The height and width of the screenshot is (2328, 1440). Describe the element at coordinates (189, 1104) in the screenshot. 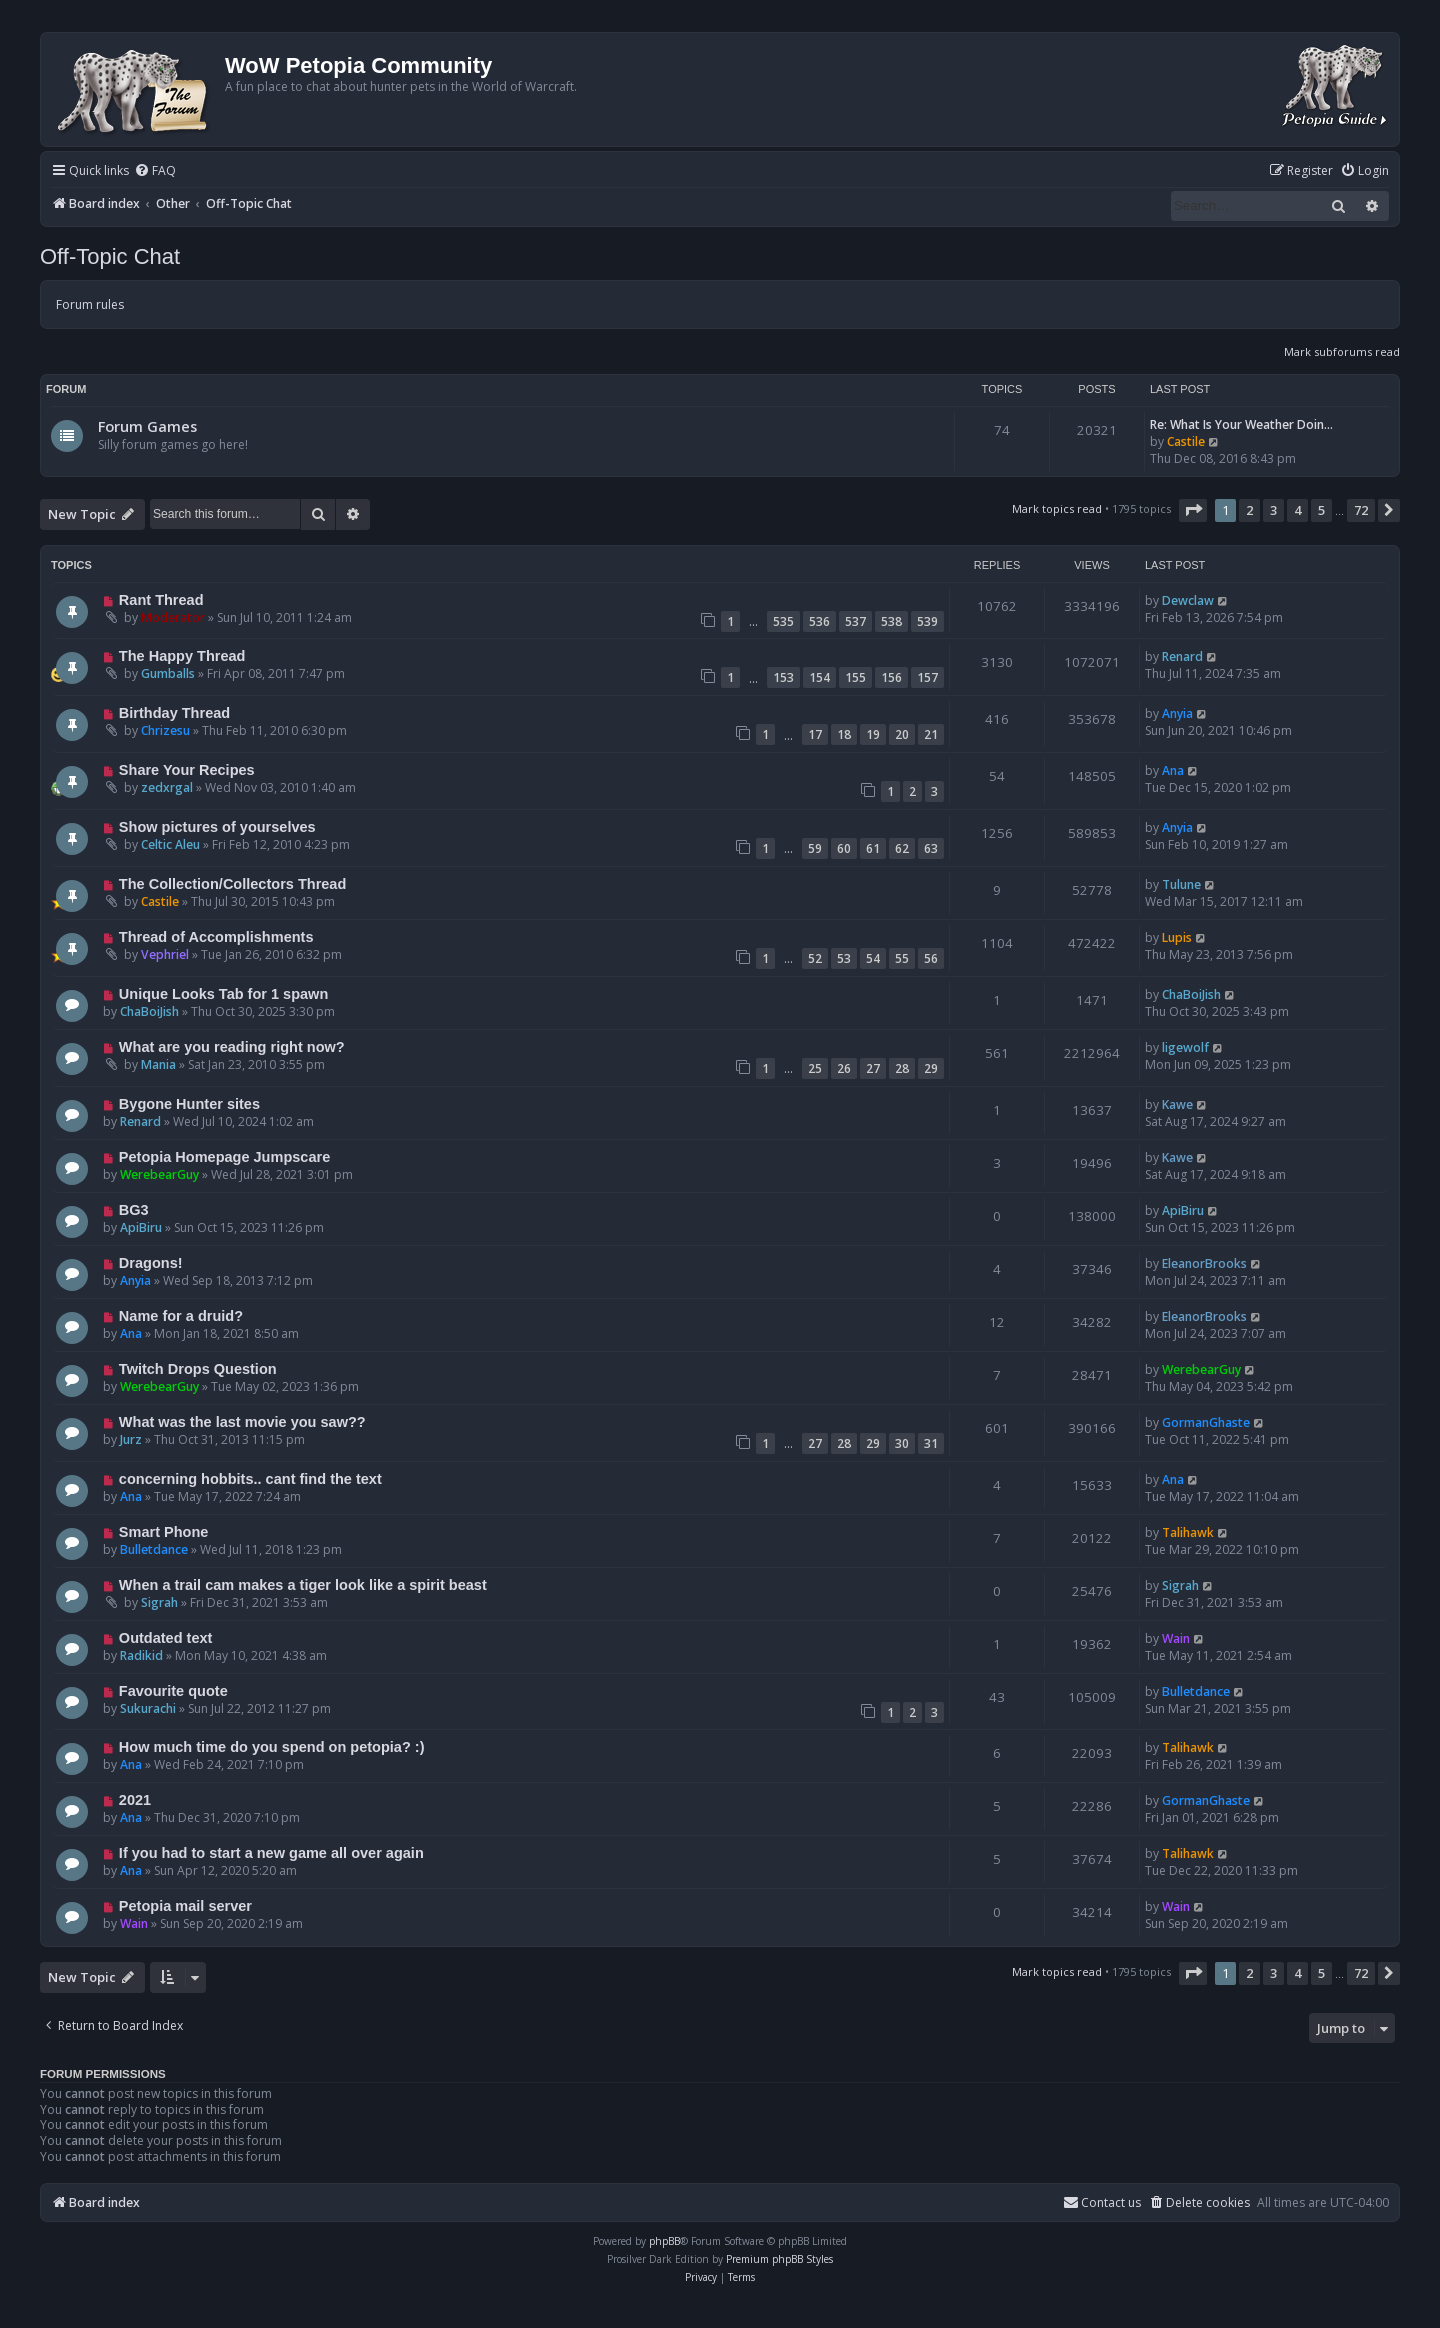

I see `Bygone Hunter sites` at that location.